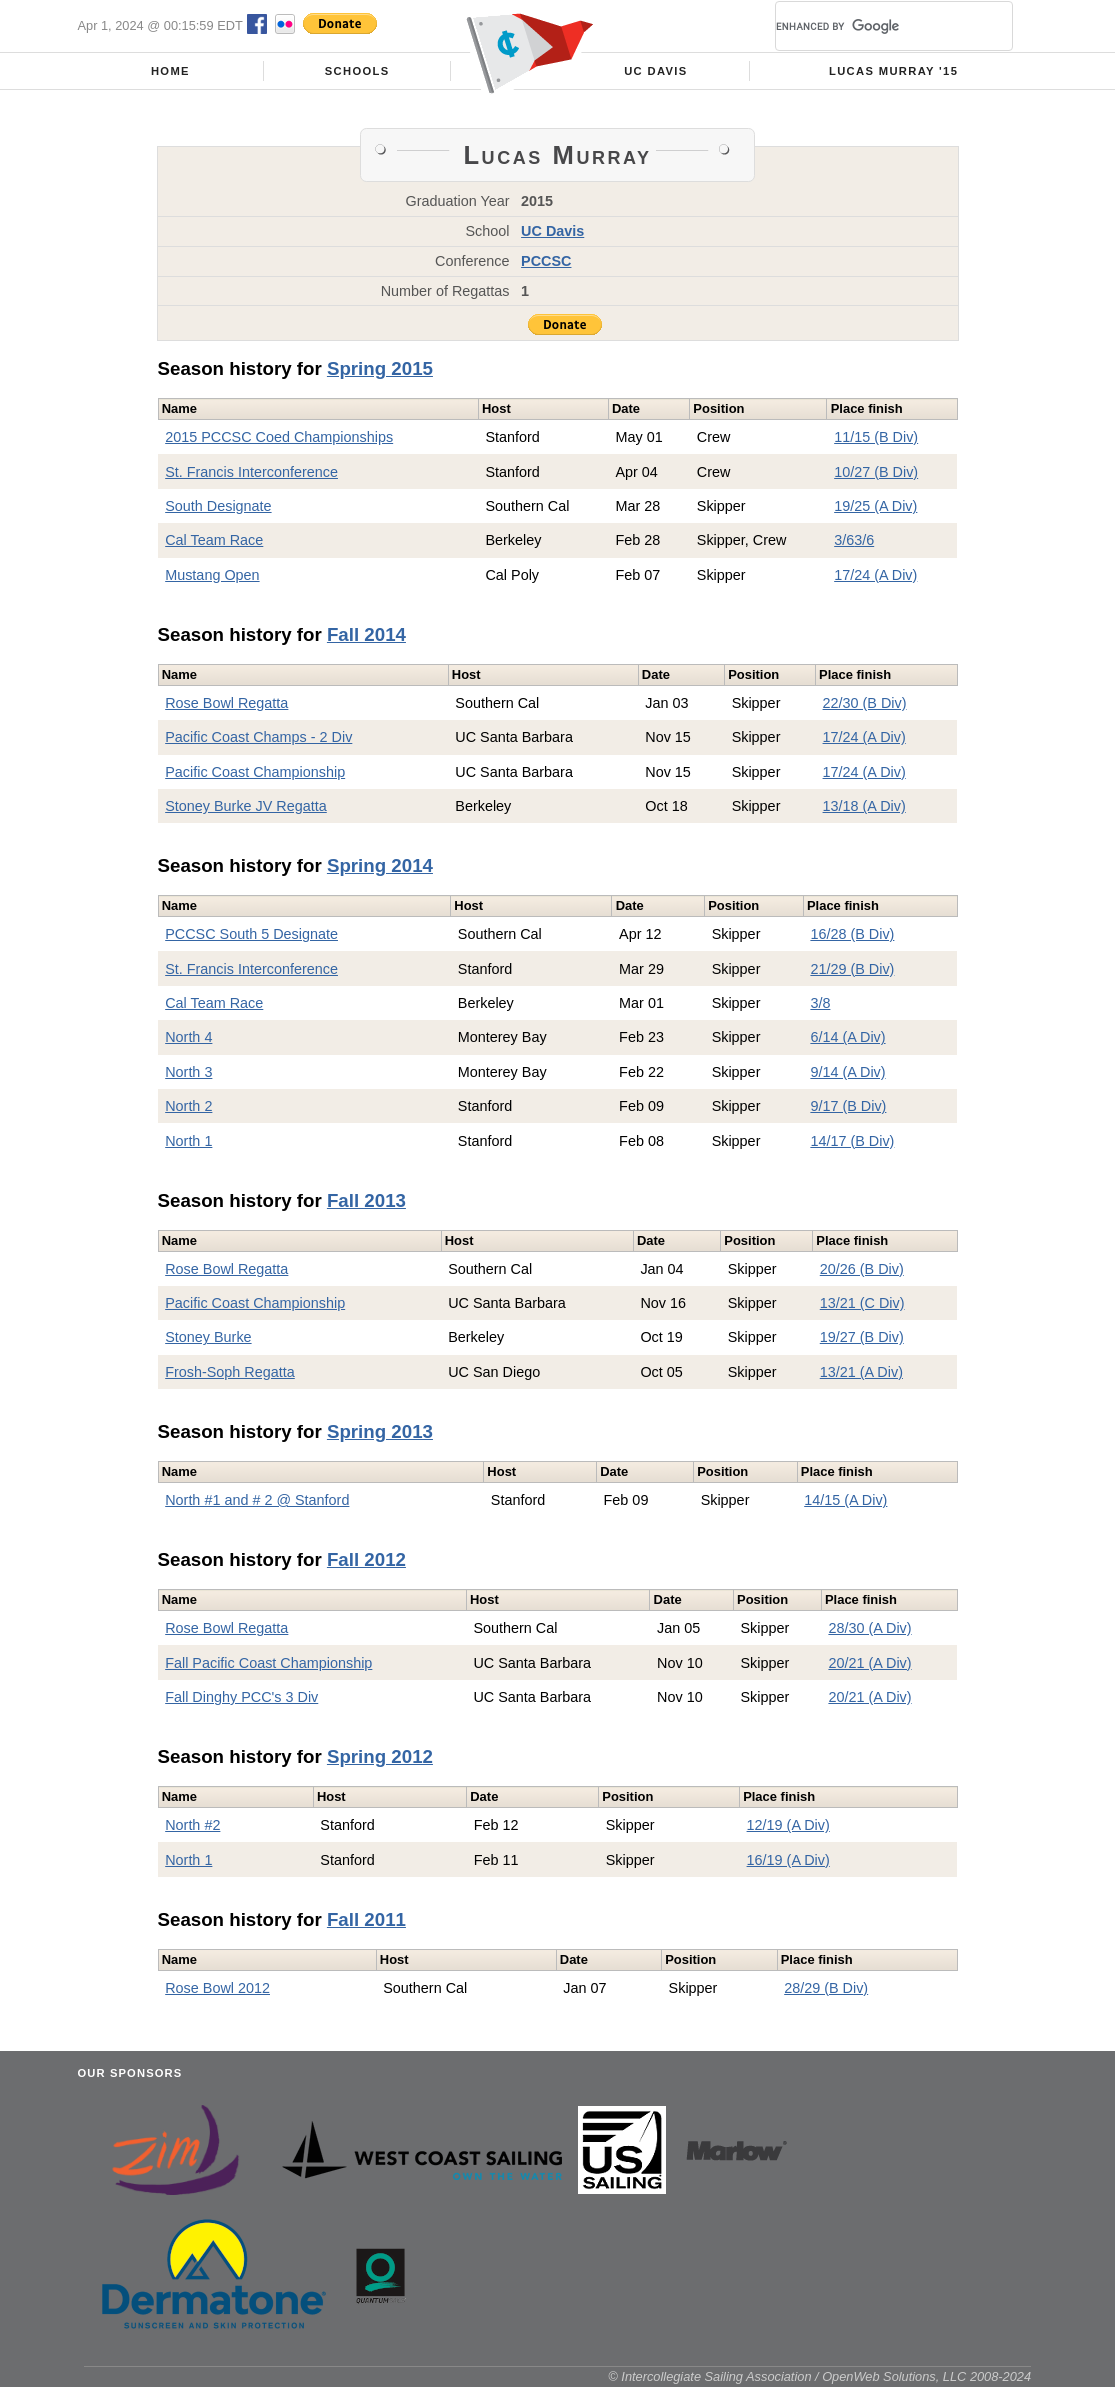 This screenshot has width=1115, height=2387. Describe the element at coordinates (869, 1628) in the screenshot. I see `28/30 (A Div)` at that location.